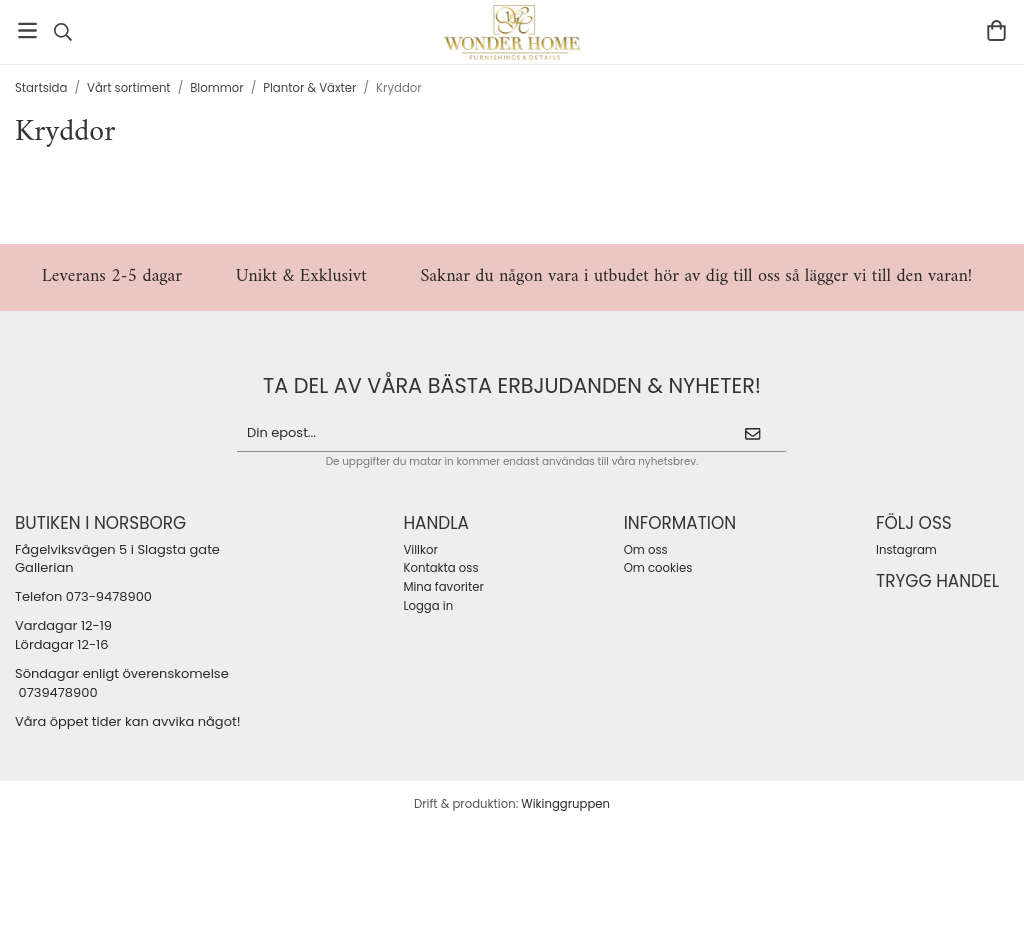 This screenshot has height=949, width=1024. I want to click on Kontakta oss, so click(440, 568).